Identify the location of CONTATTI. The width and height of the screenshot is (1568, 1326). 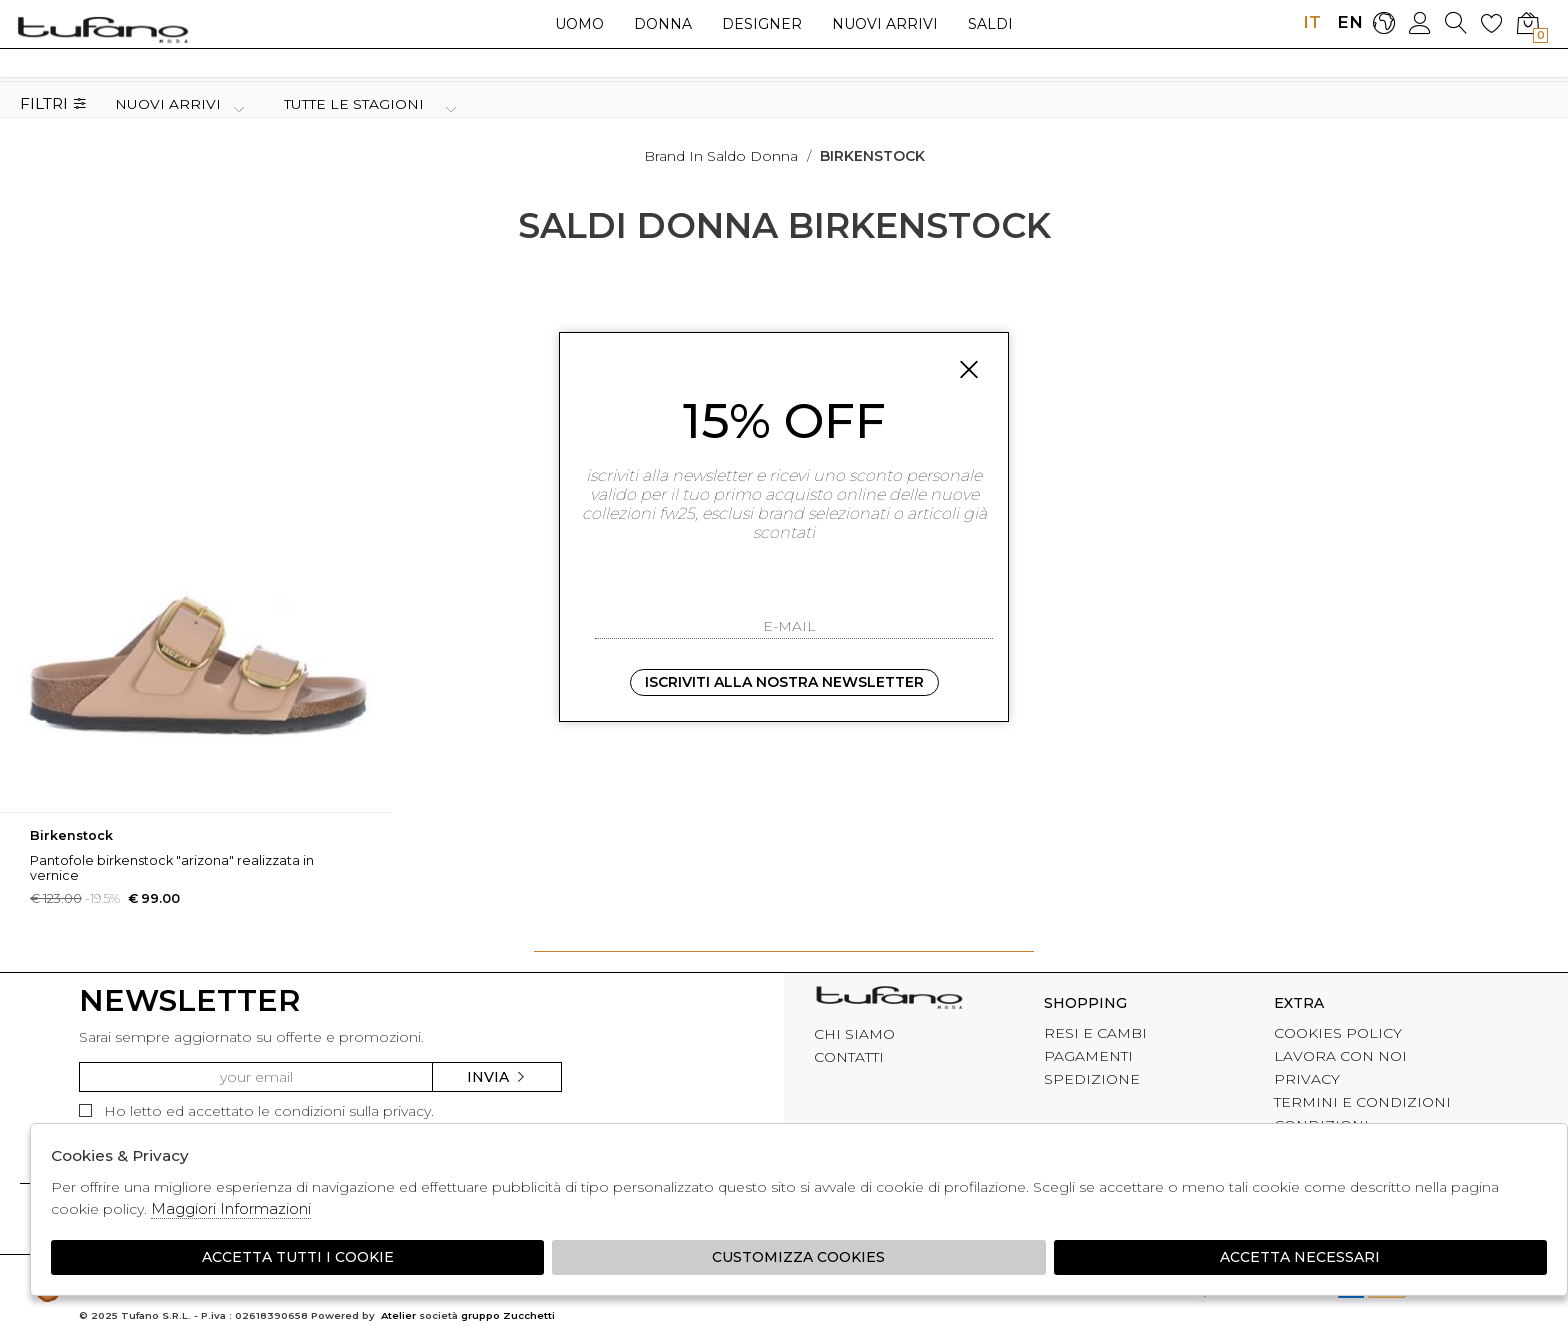
(849, 1057).